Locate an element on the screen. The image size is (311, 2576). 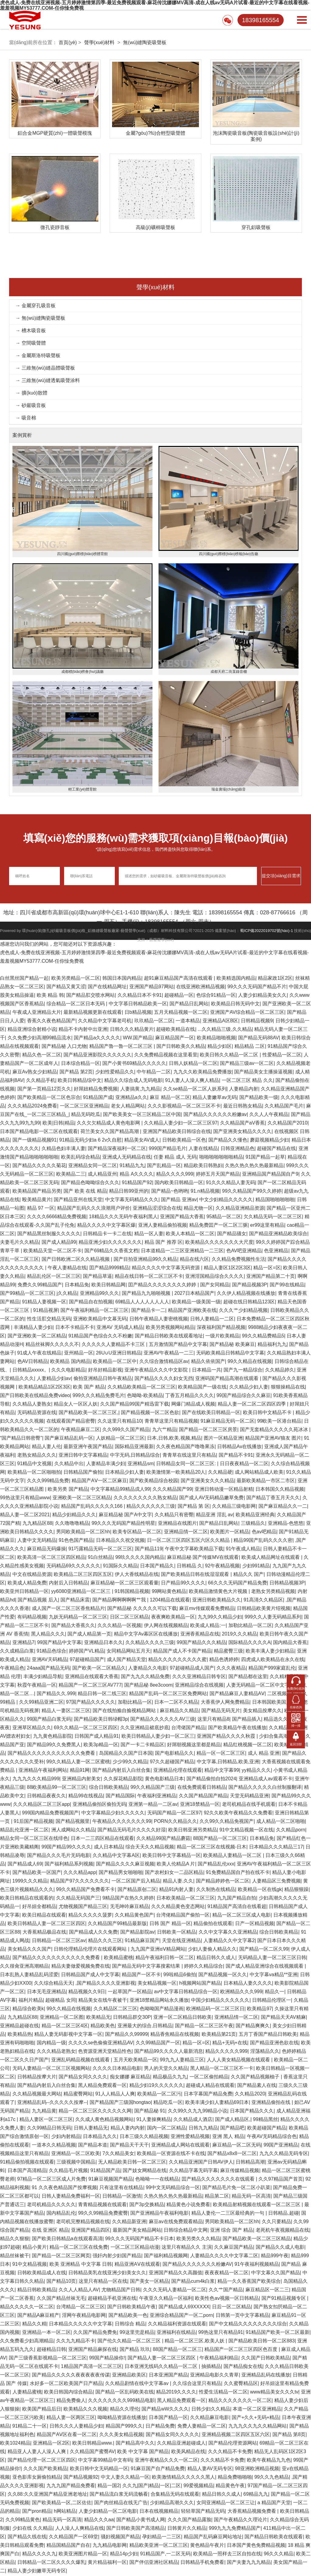
精品久久精 is located at coordinates (34, 2324).